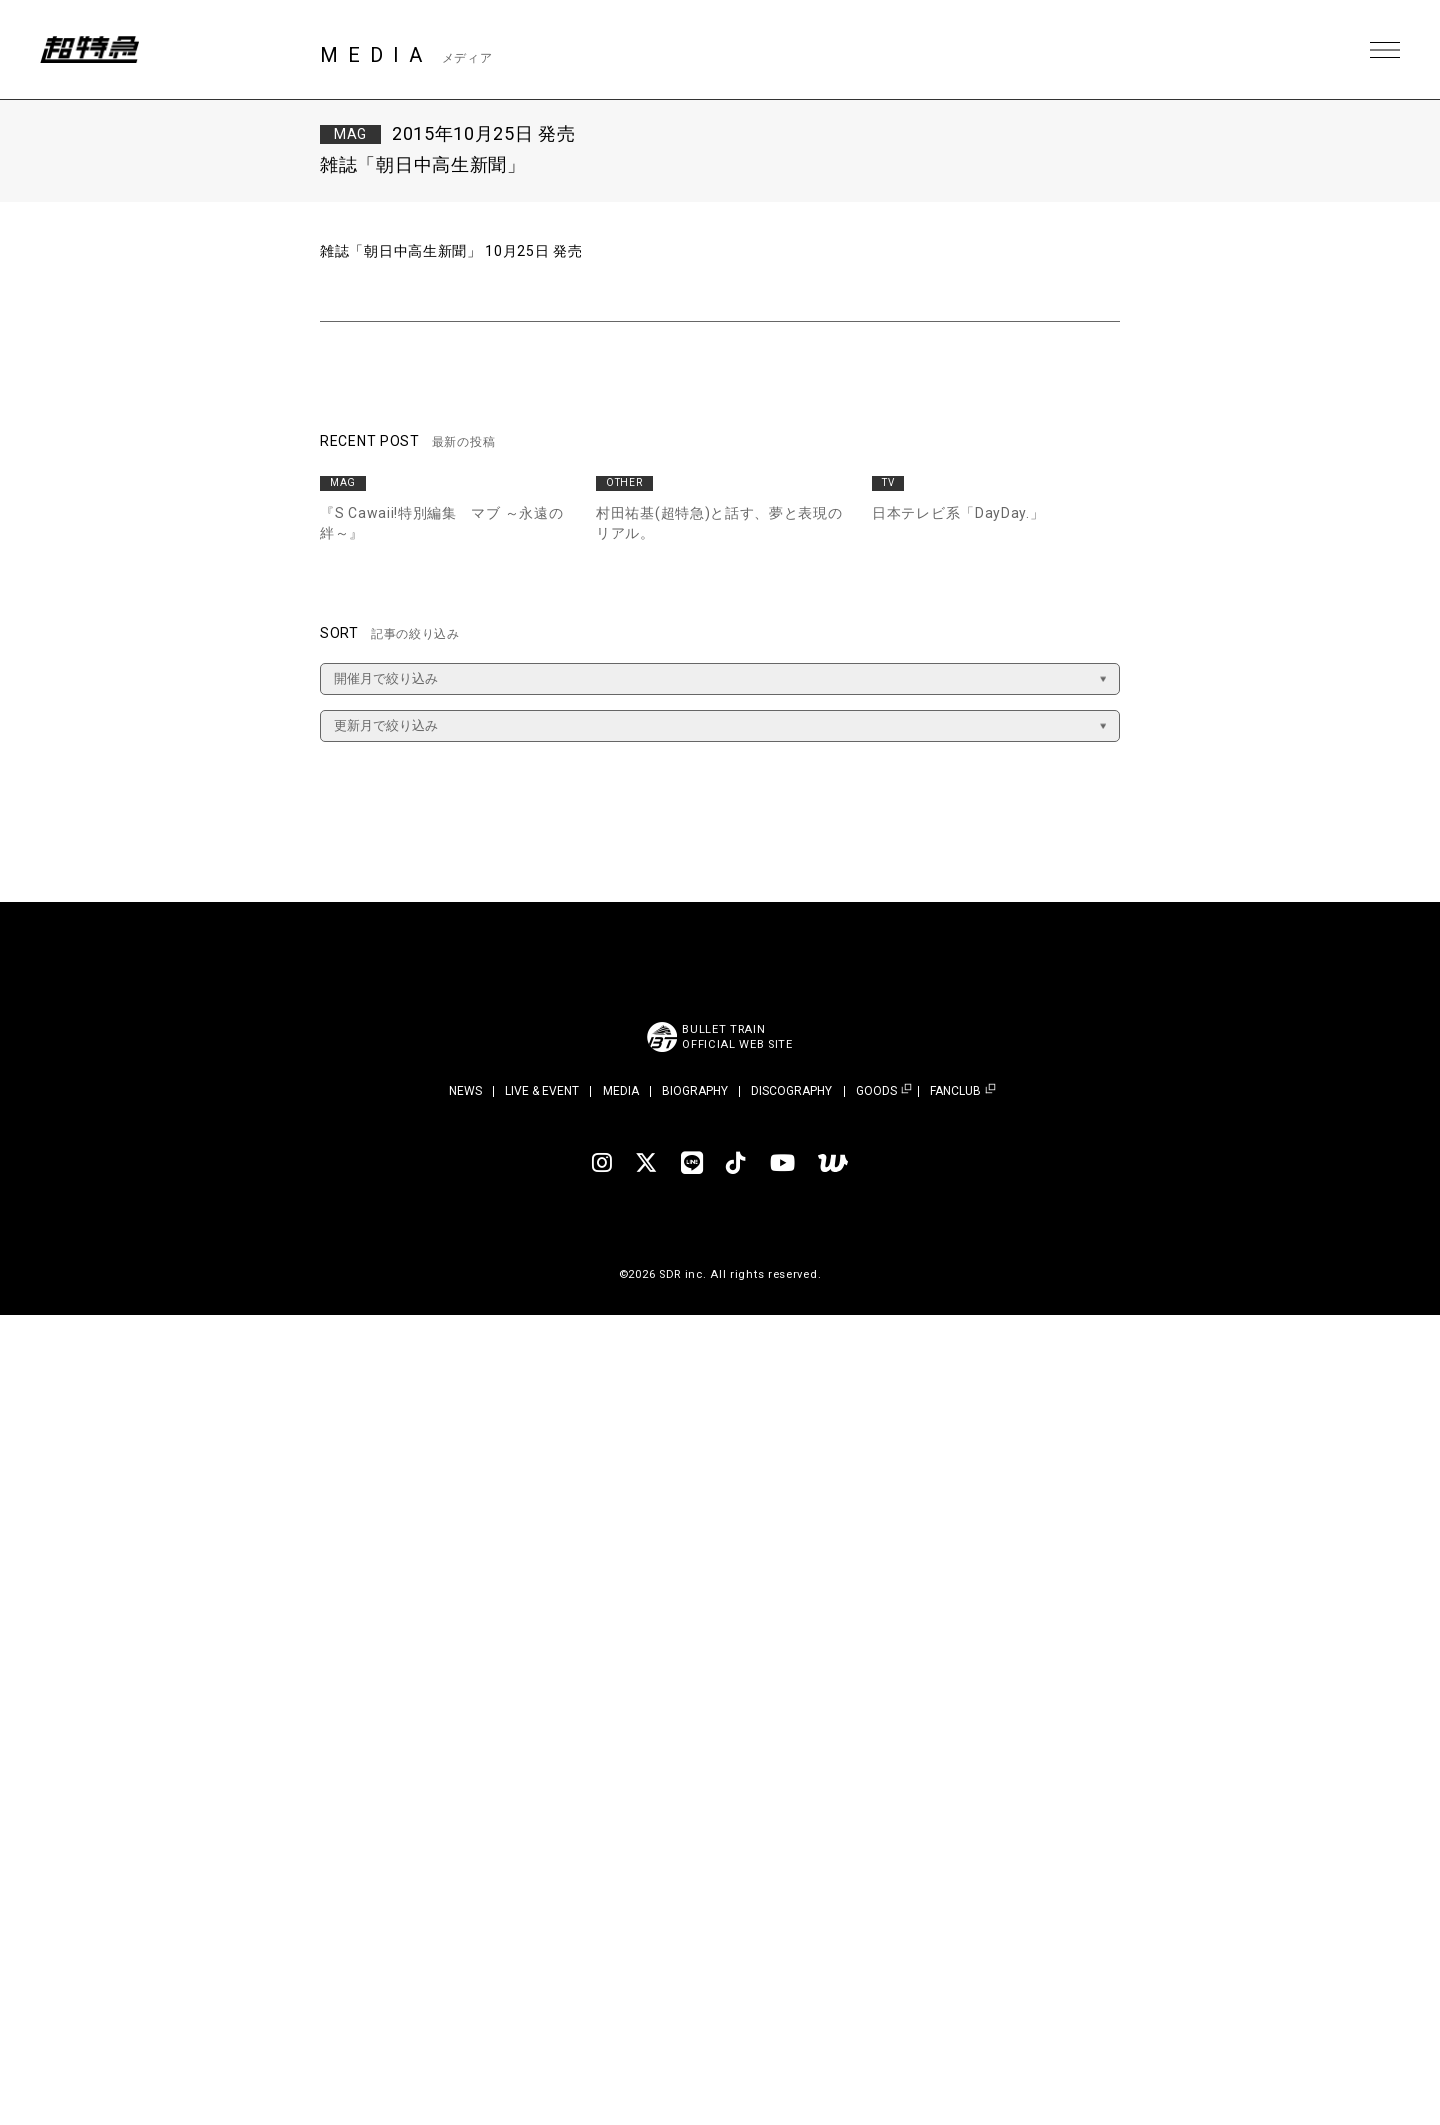 The height and width of the screenshot is (2125, 1440). I want to click on BULLET TRAINOFFICIAL WEB SITE, so click(737, 1037).